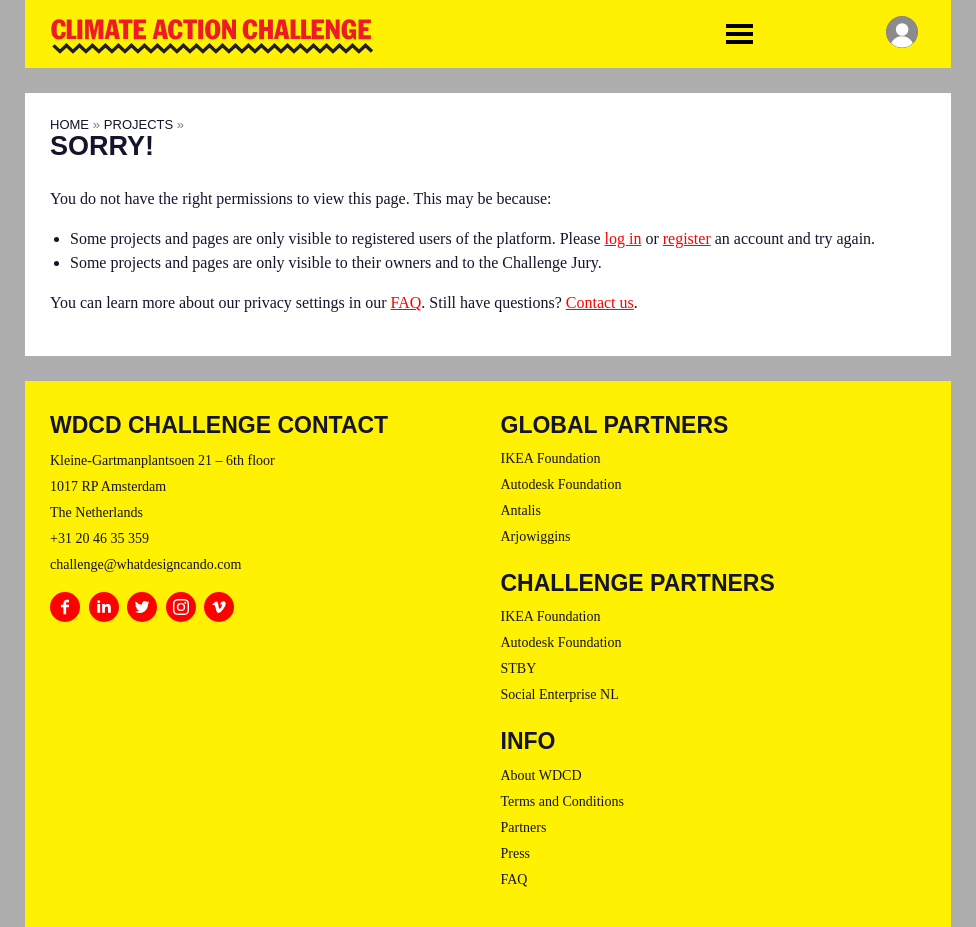  I want to click on Autodesk Foundation, so click(561, 484).